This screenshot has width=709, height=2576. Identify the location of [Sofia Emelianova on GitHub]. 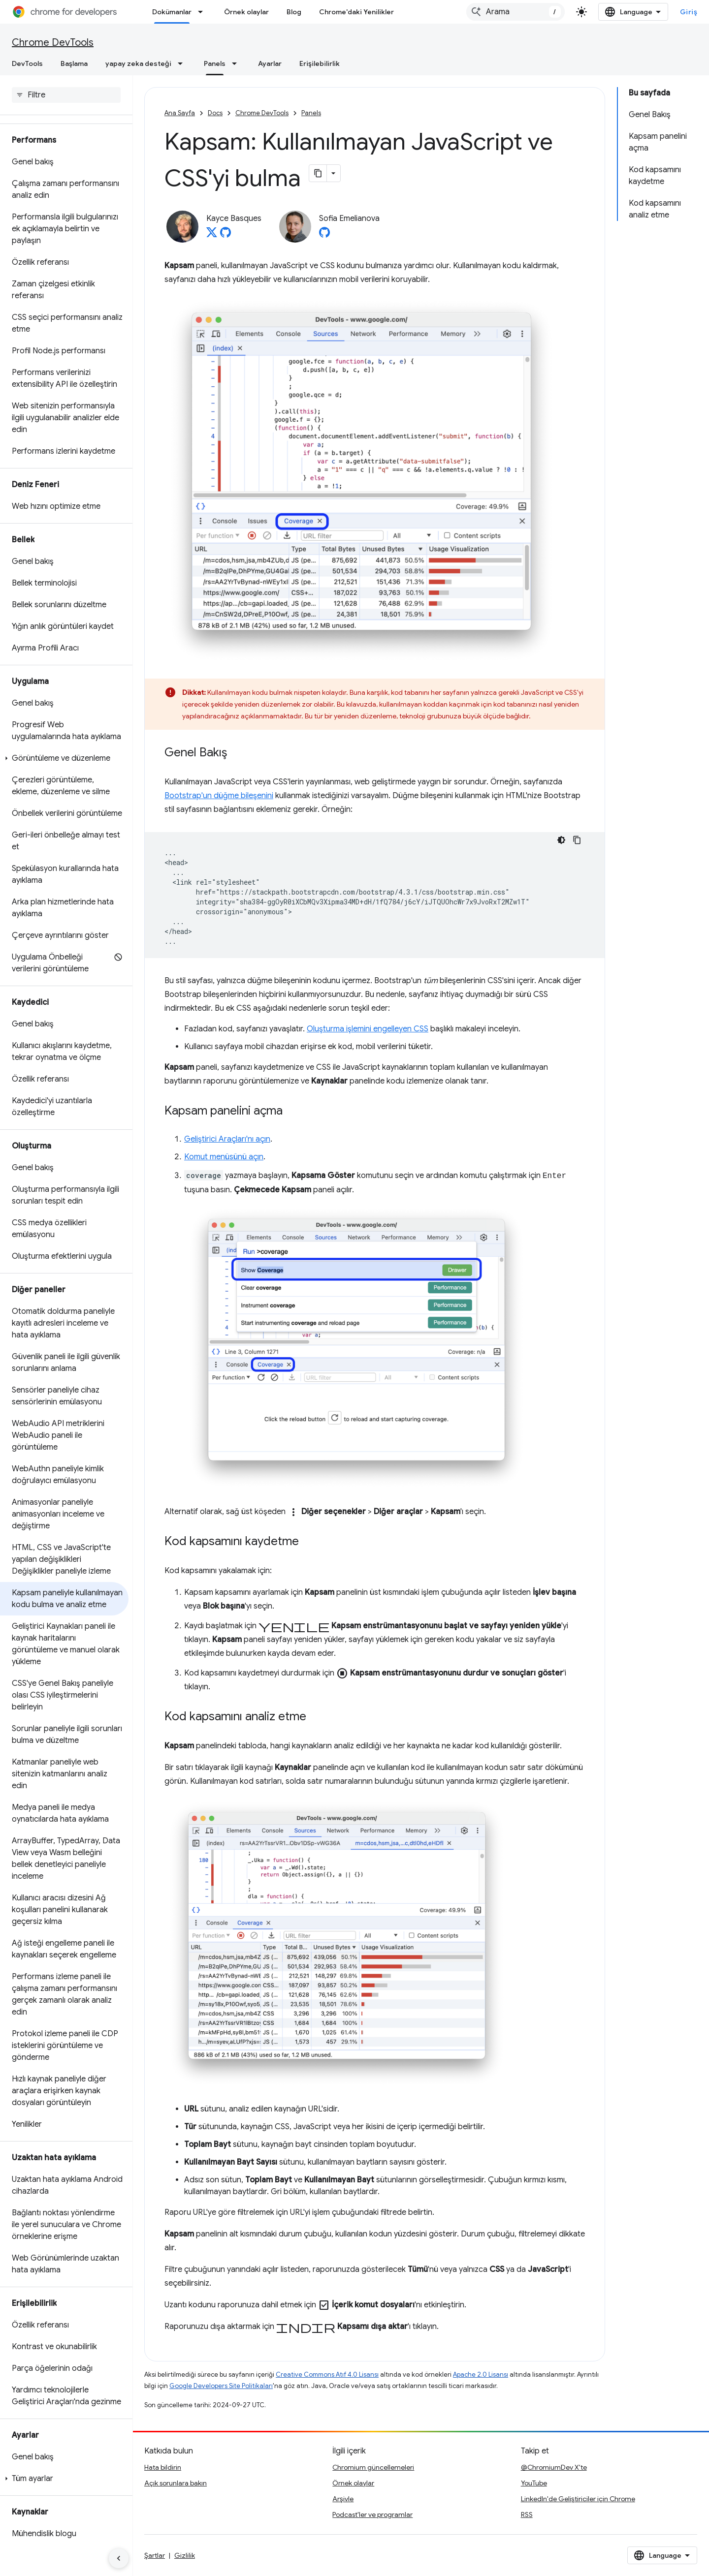
(324, 235).